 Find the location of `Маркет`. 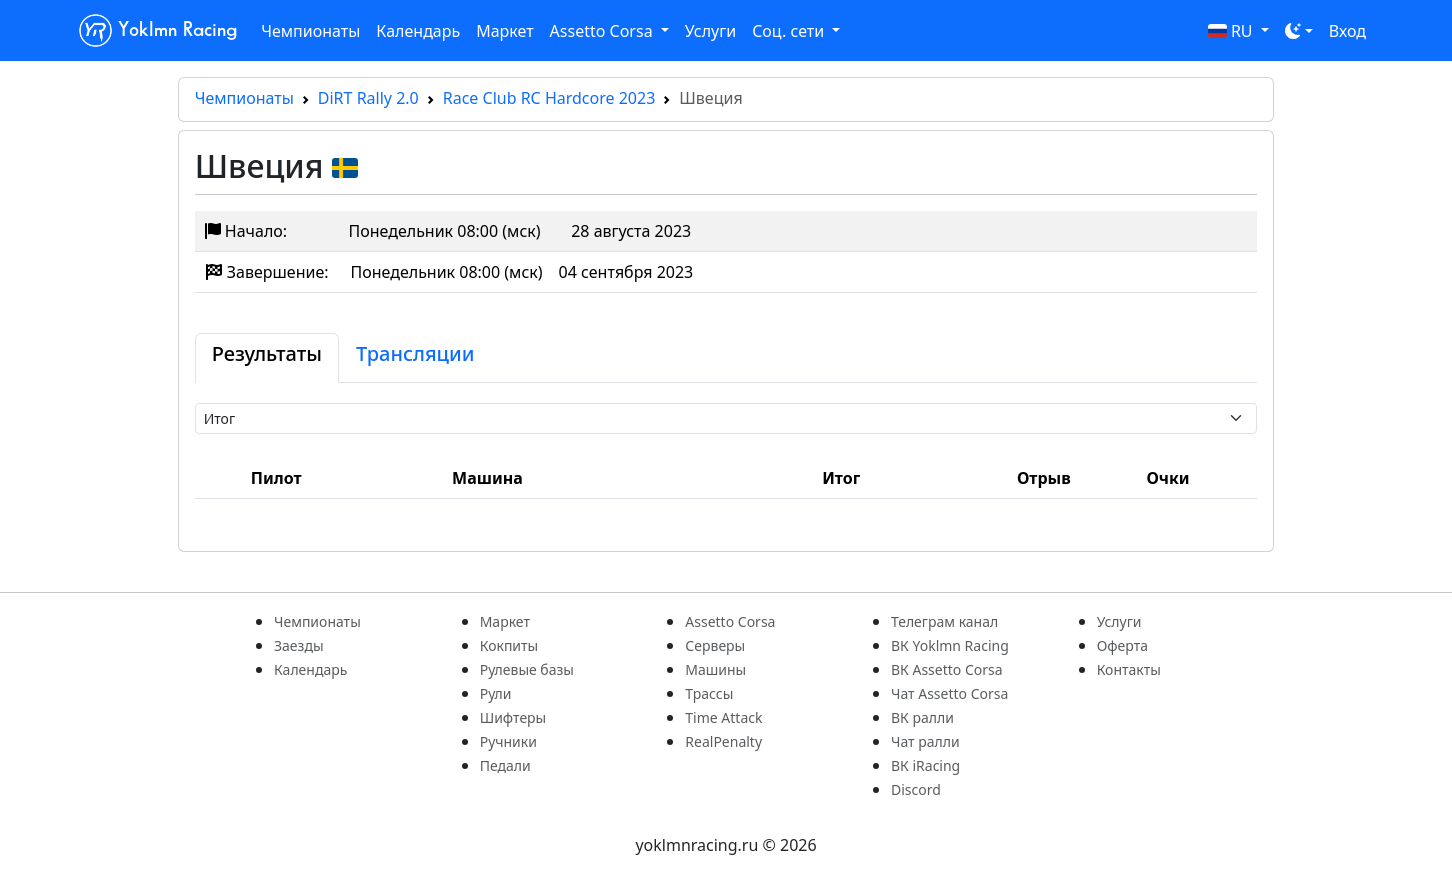

Маркет is located at coordinates (504, 31).